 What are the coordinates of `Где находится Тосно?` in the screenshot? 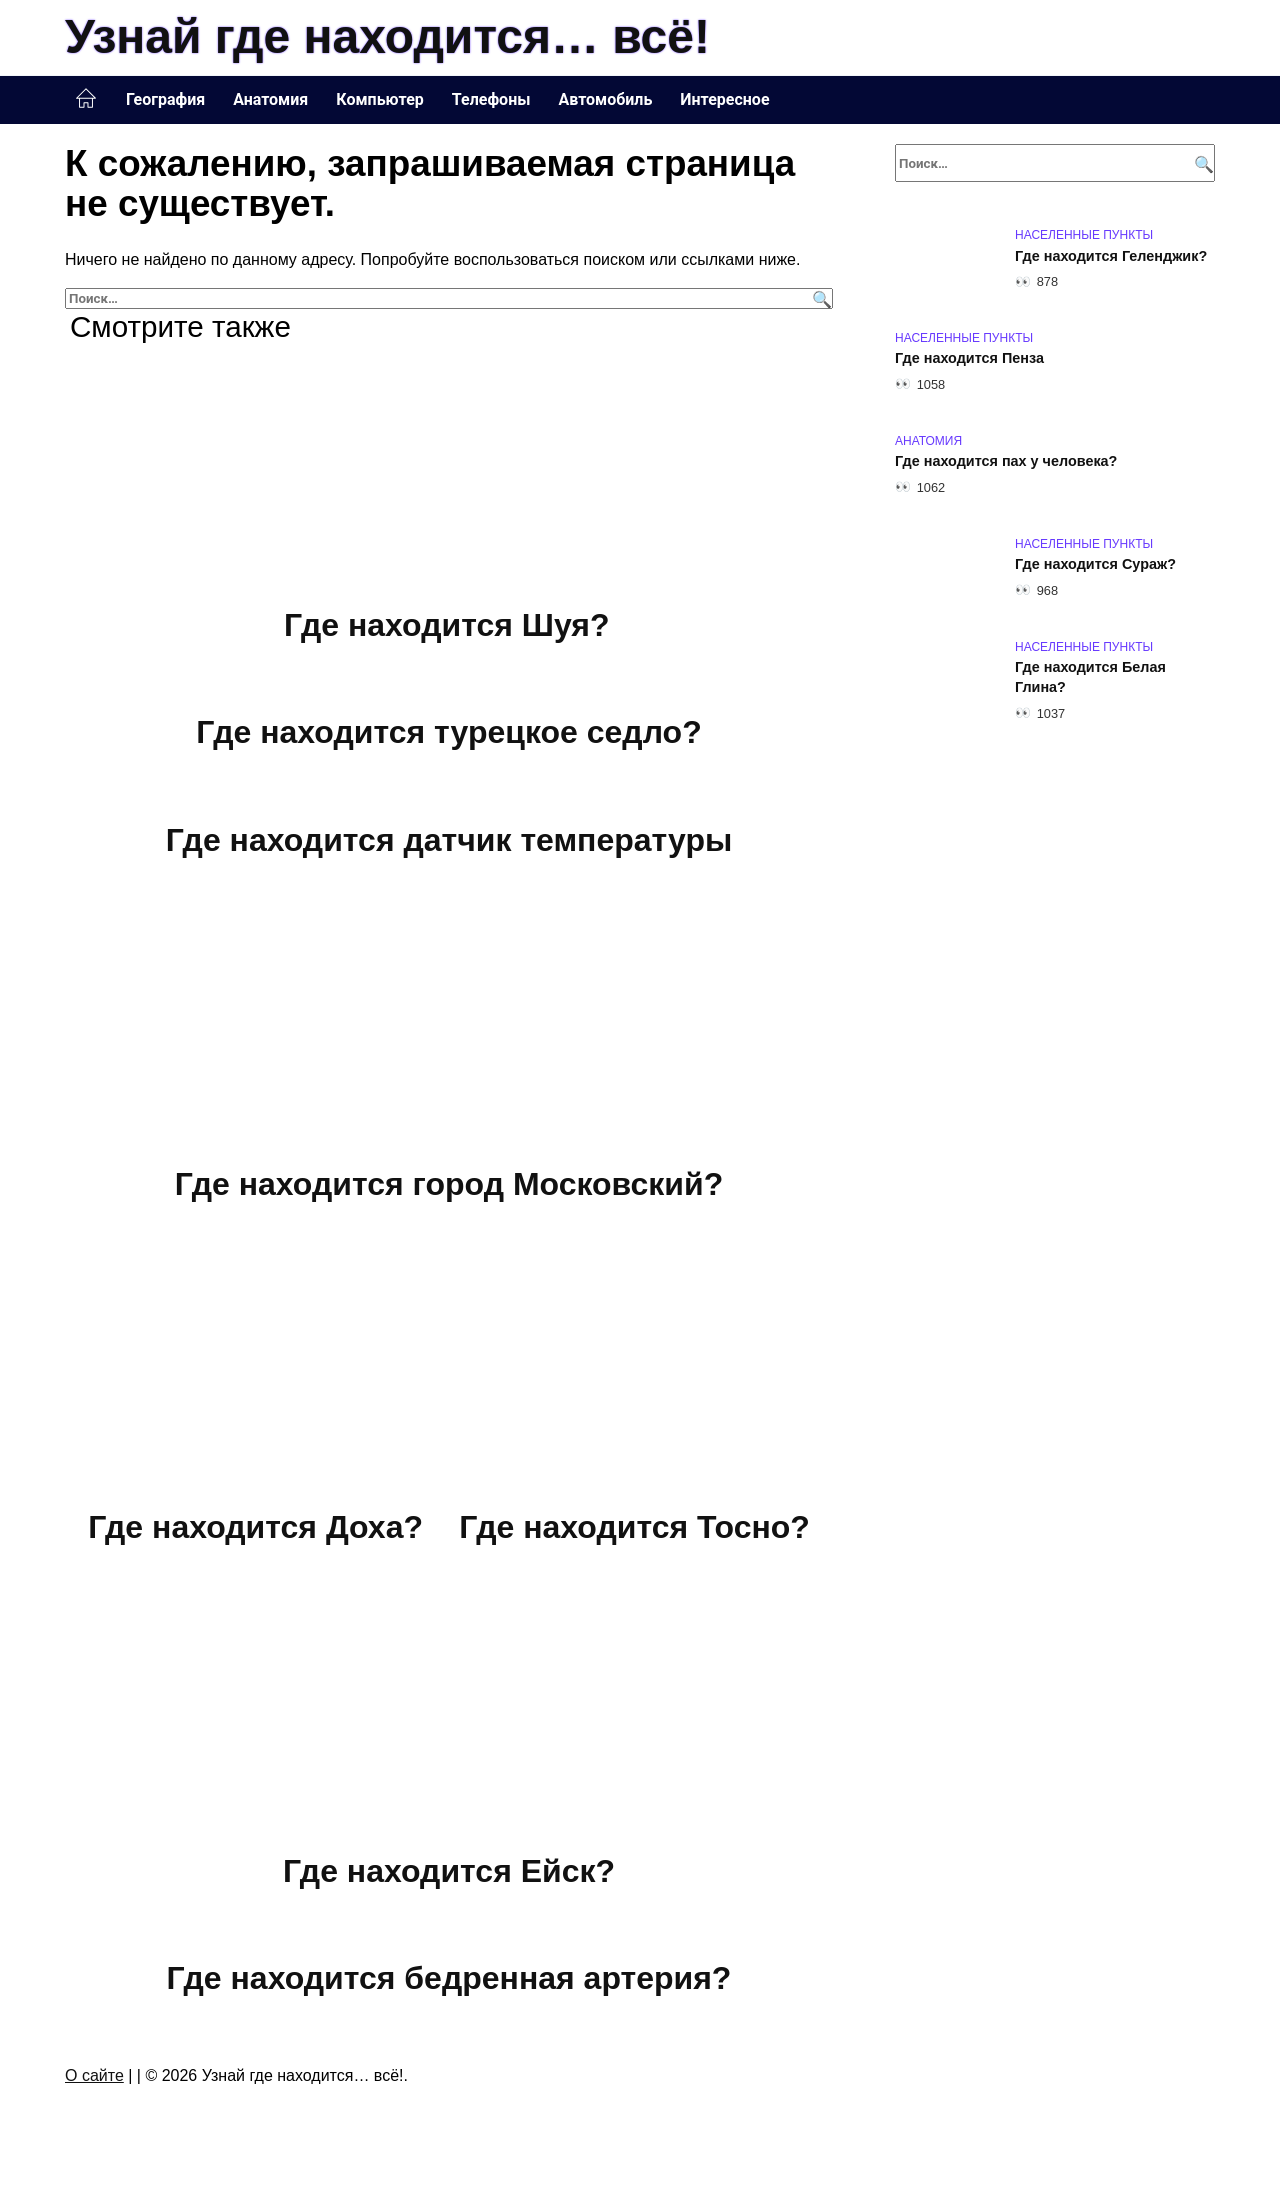 It's located at (634, 1527).